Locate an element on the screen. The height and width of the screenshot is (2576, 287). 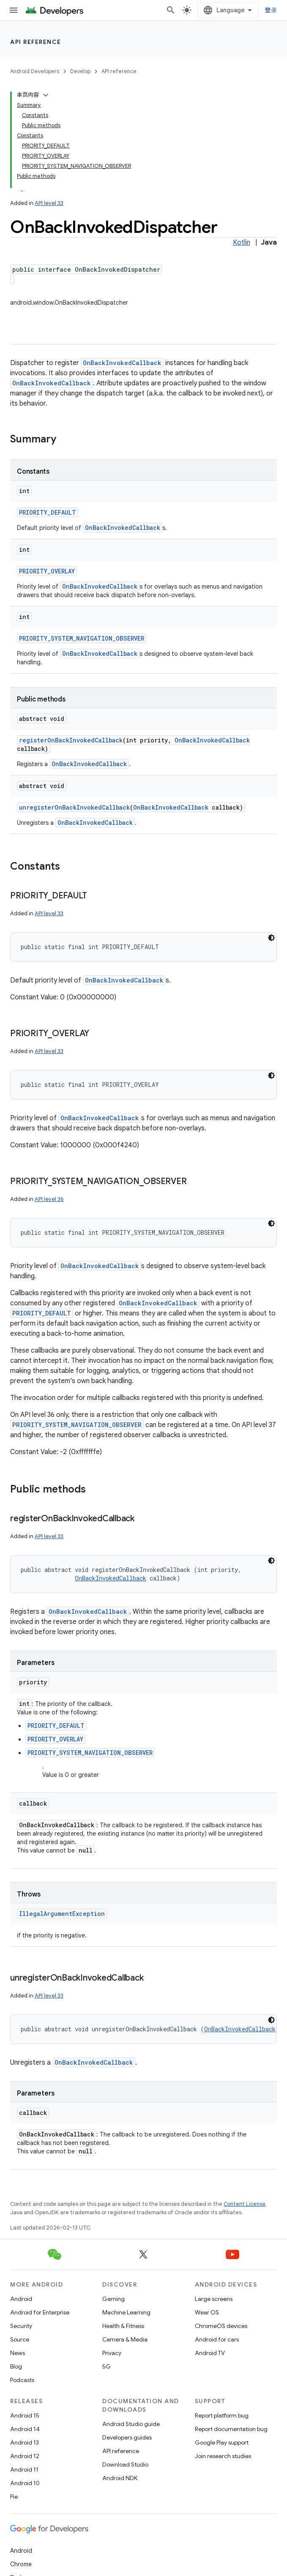
Wear OS is located at coordinates (207, 2312).